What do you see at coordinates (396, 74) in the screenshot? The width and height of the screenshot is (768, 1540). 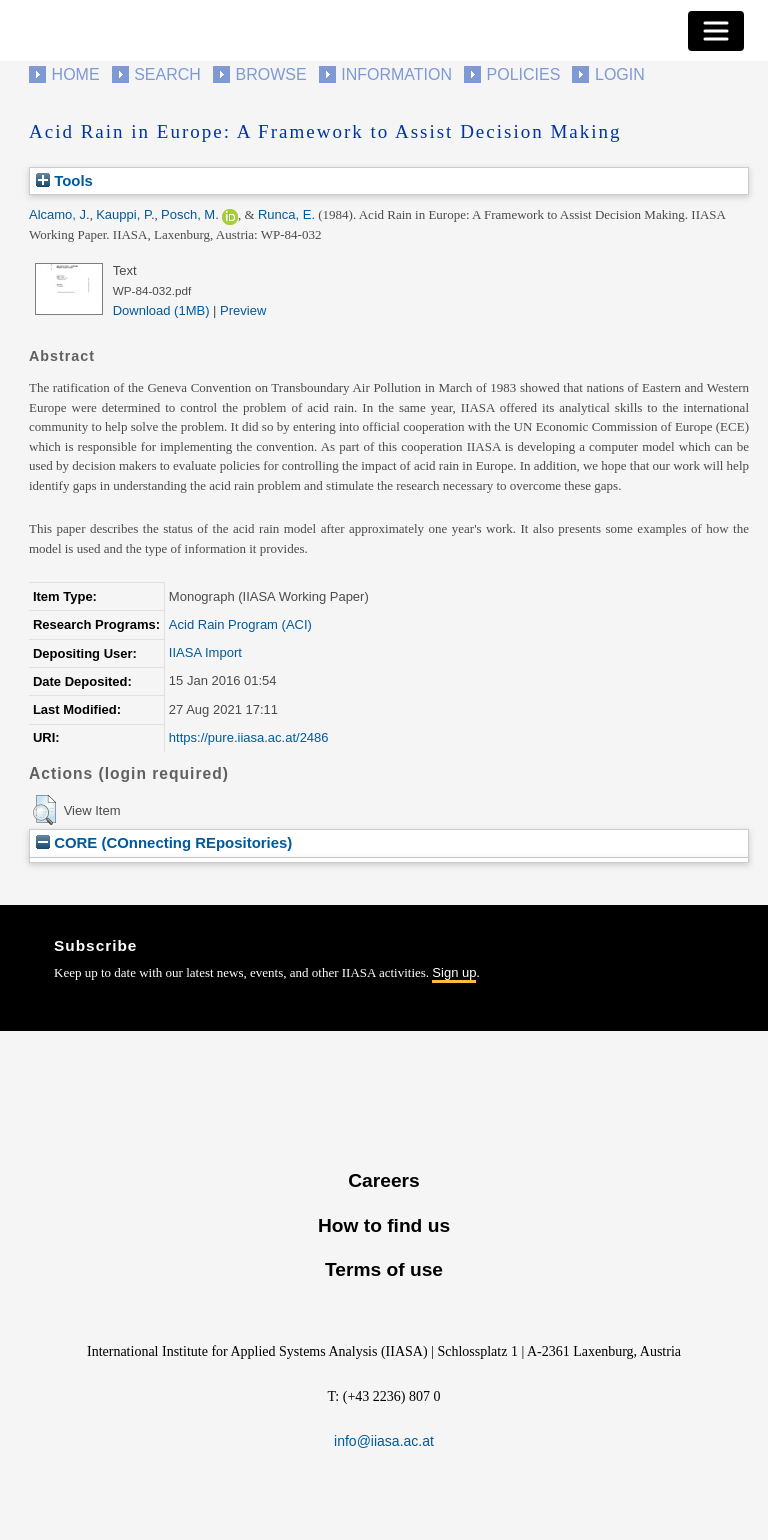 I see `Information` at bounding box center [396, 74].